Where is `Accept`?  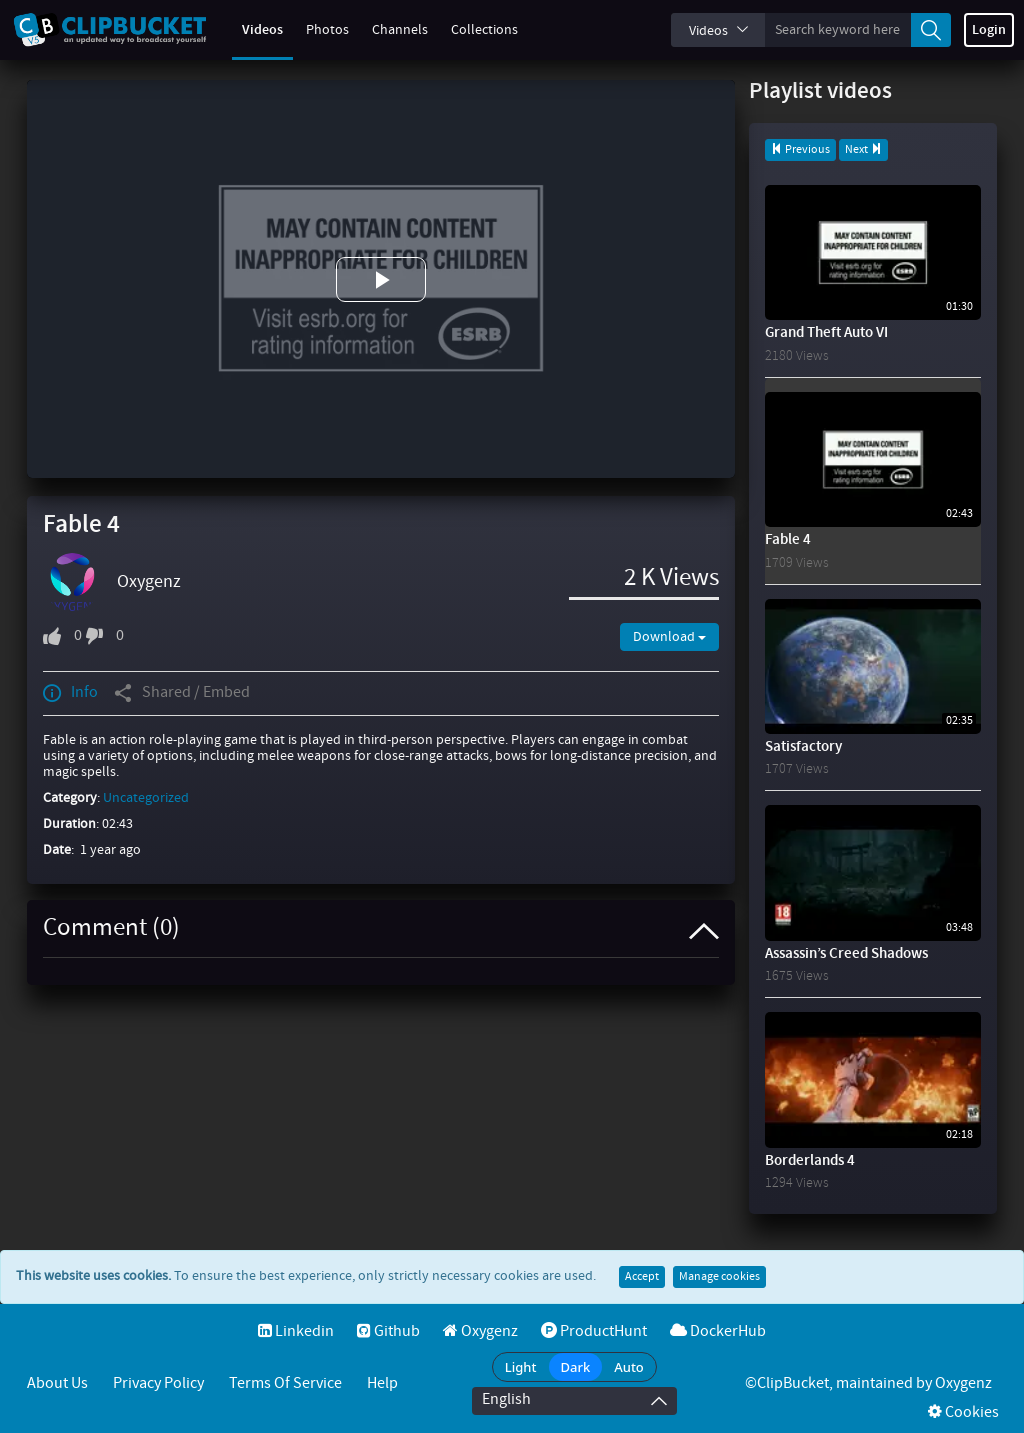 Accept is located at coordinates (642, 1277).